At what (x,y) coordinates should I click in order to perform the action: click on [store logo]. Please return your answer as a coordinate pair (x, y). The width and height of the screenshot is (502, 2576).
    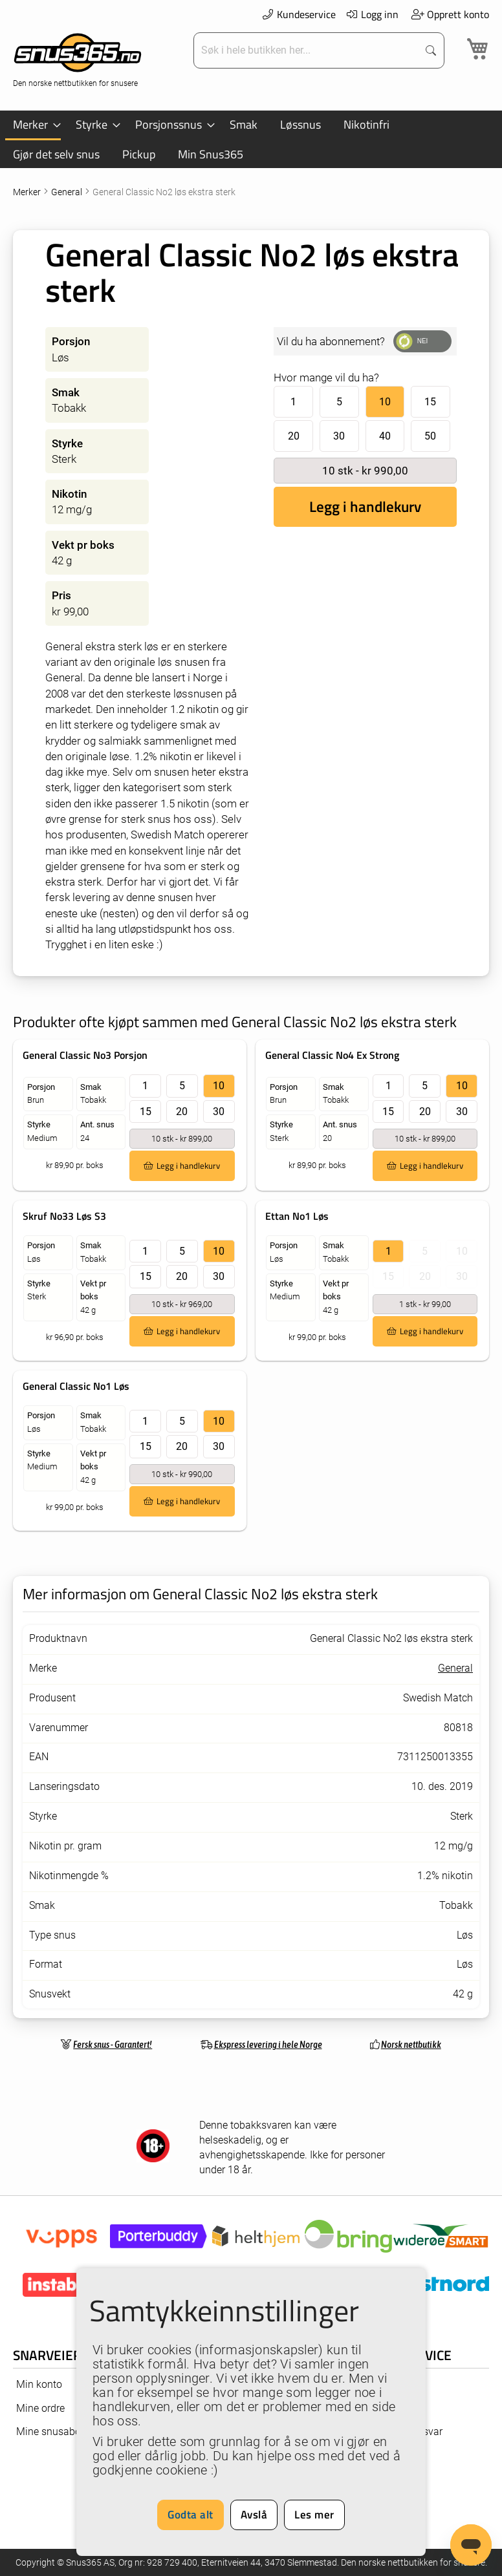
    Looking at the image, I should click on (77, 58).